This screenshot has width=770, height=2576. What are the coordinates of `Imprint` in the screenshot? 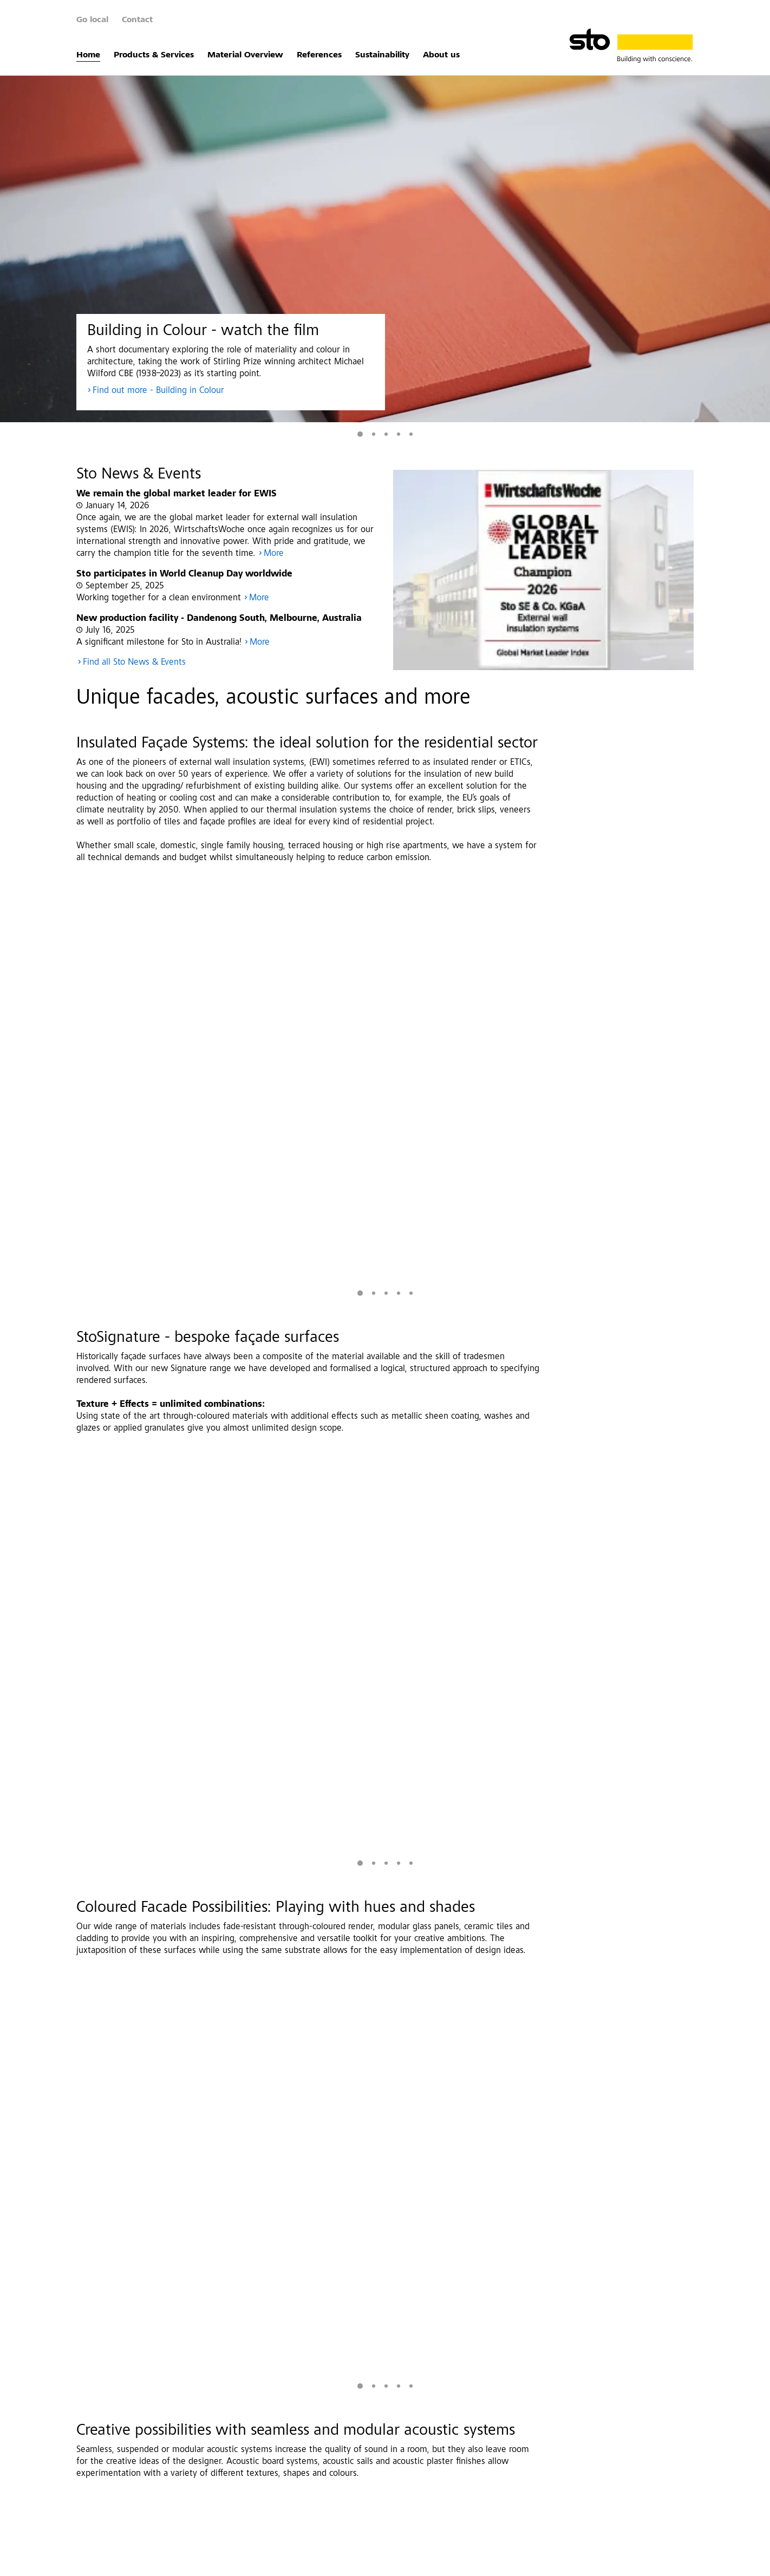 It's located at (129, 2562).